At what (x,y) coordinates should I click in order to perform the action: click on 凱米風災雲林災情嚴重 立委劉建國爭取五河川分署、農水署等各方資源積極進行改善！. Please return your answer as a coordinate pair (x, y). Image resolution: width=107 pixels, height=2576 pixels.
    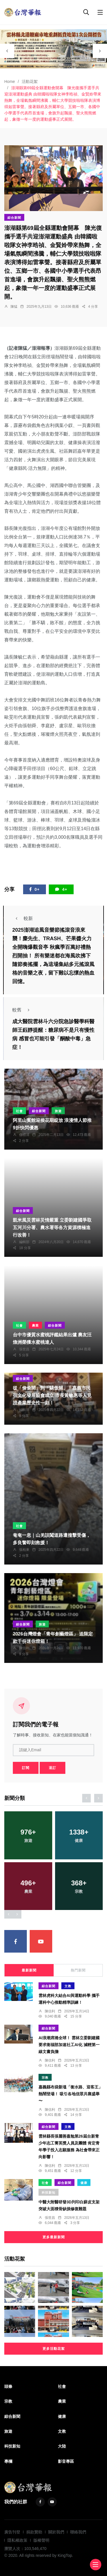
    Looking at the image, I should click on (52, 1228).